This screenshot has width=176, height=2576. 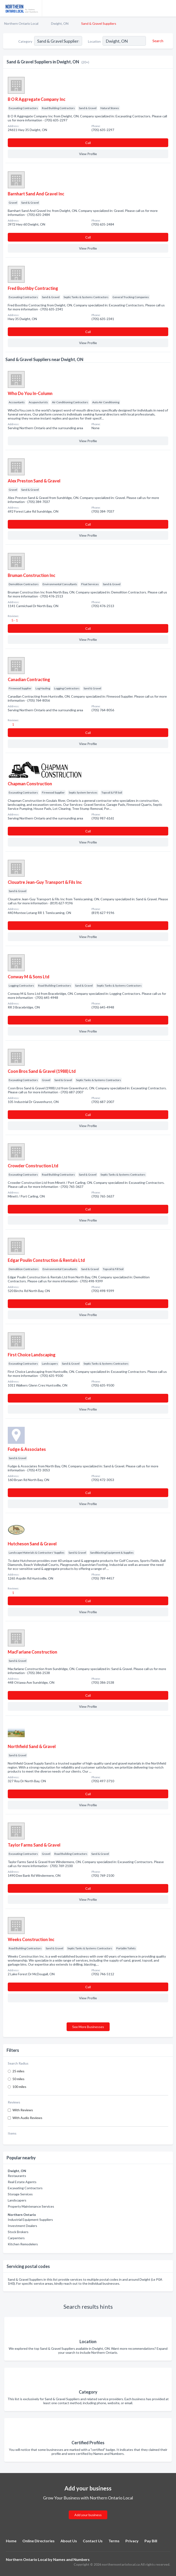 I want to click on Contact Us, so click(x=93, y=2541).